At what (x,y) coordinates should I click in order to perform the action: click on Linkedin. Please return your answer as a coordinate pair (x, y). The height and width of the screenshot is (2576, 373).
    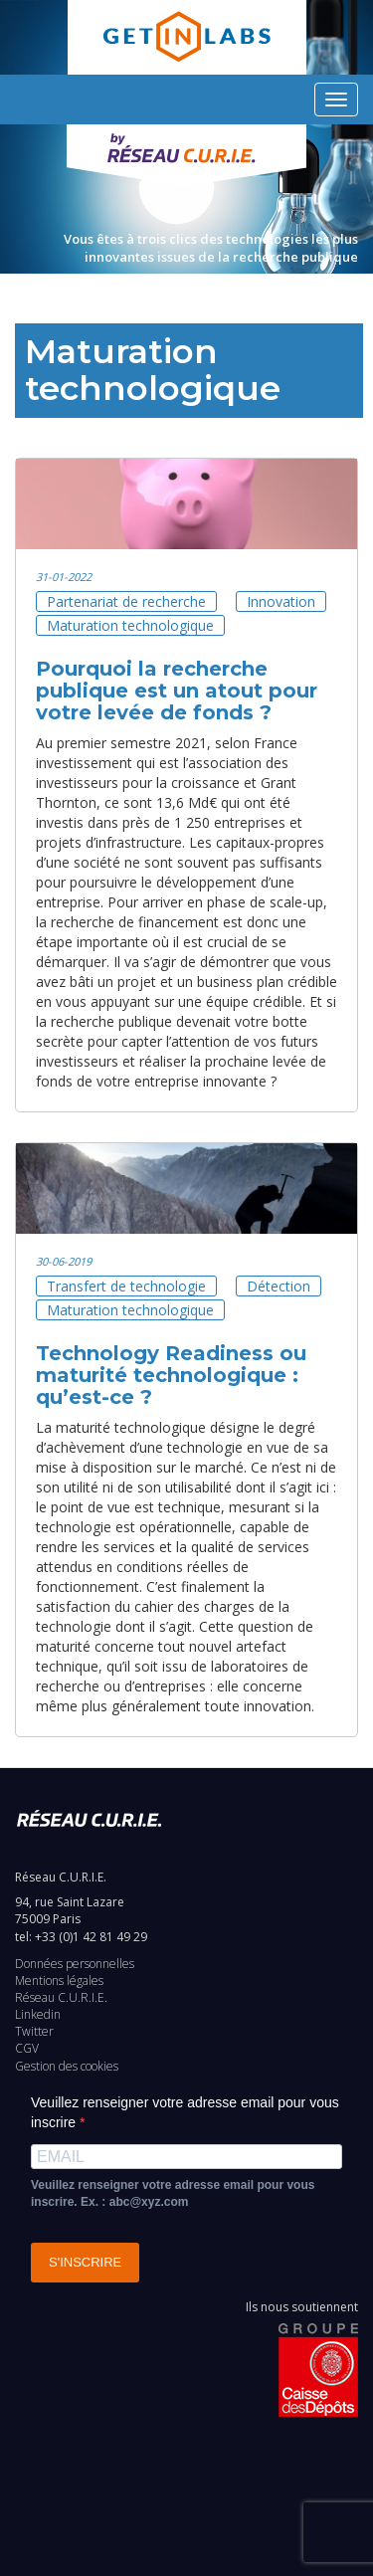
    Looking at the image, I should click on (38, 2014).